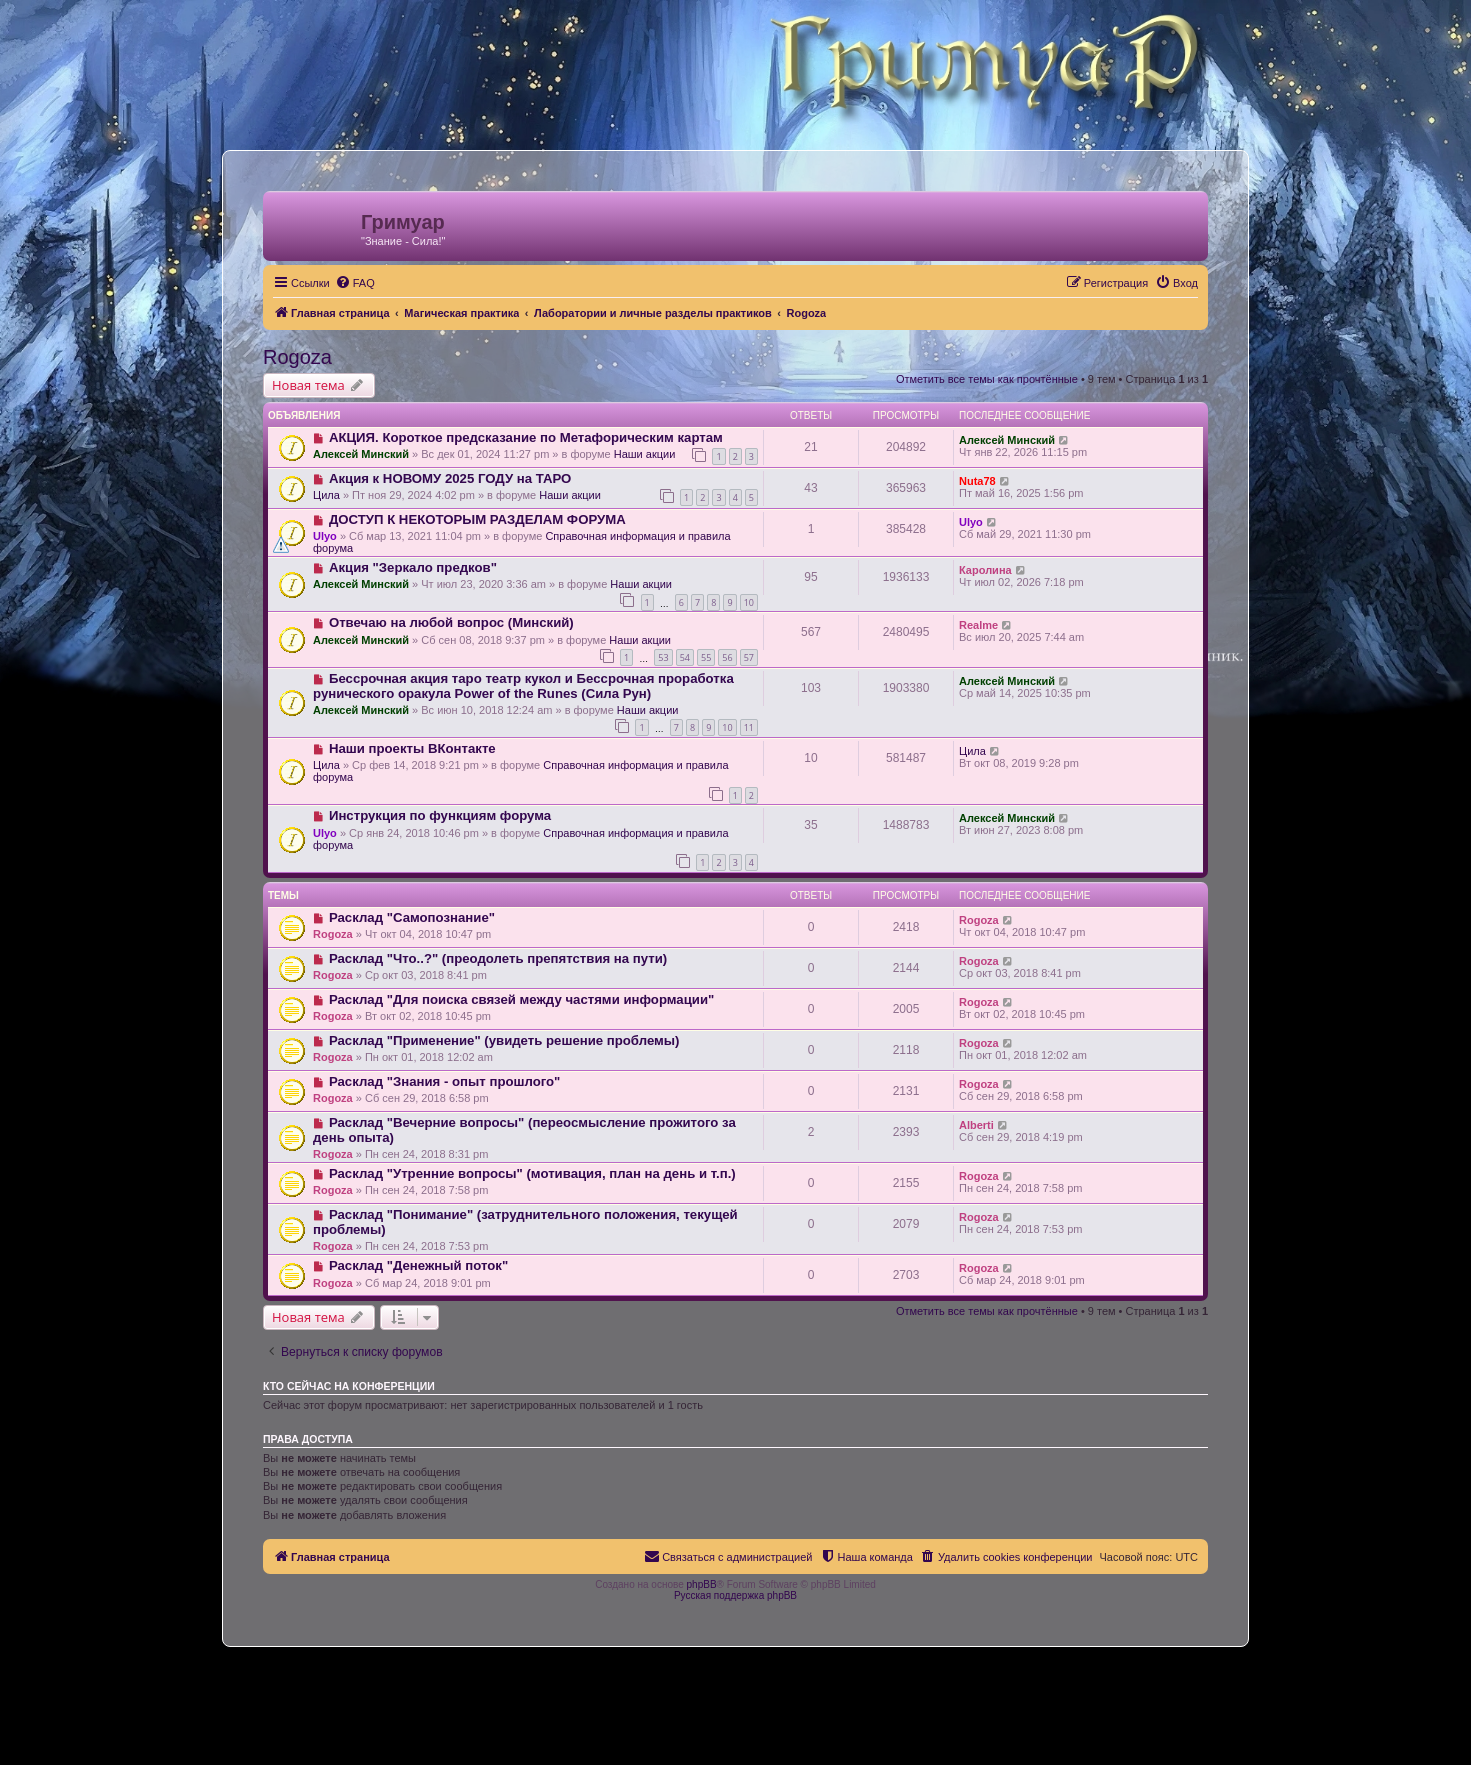 Image resolution: width=1471 pixels, height=1765 pixels. Describe the element at coordinates (645, 454) in the screenshot. I see `Наши акции` at that location.